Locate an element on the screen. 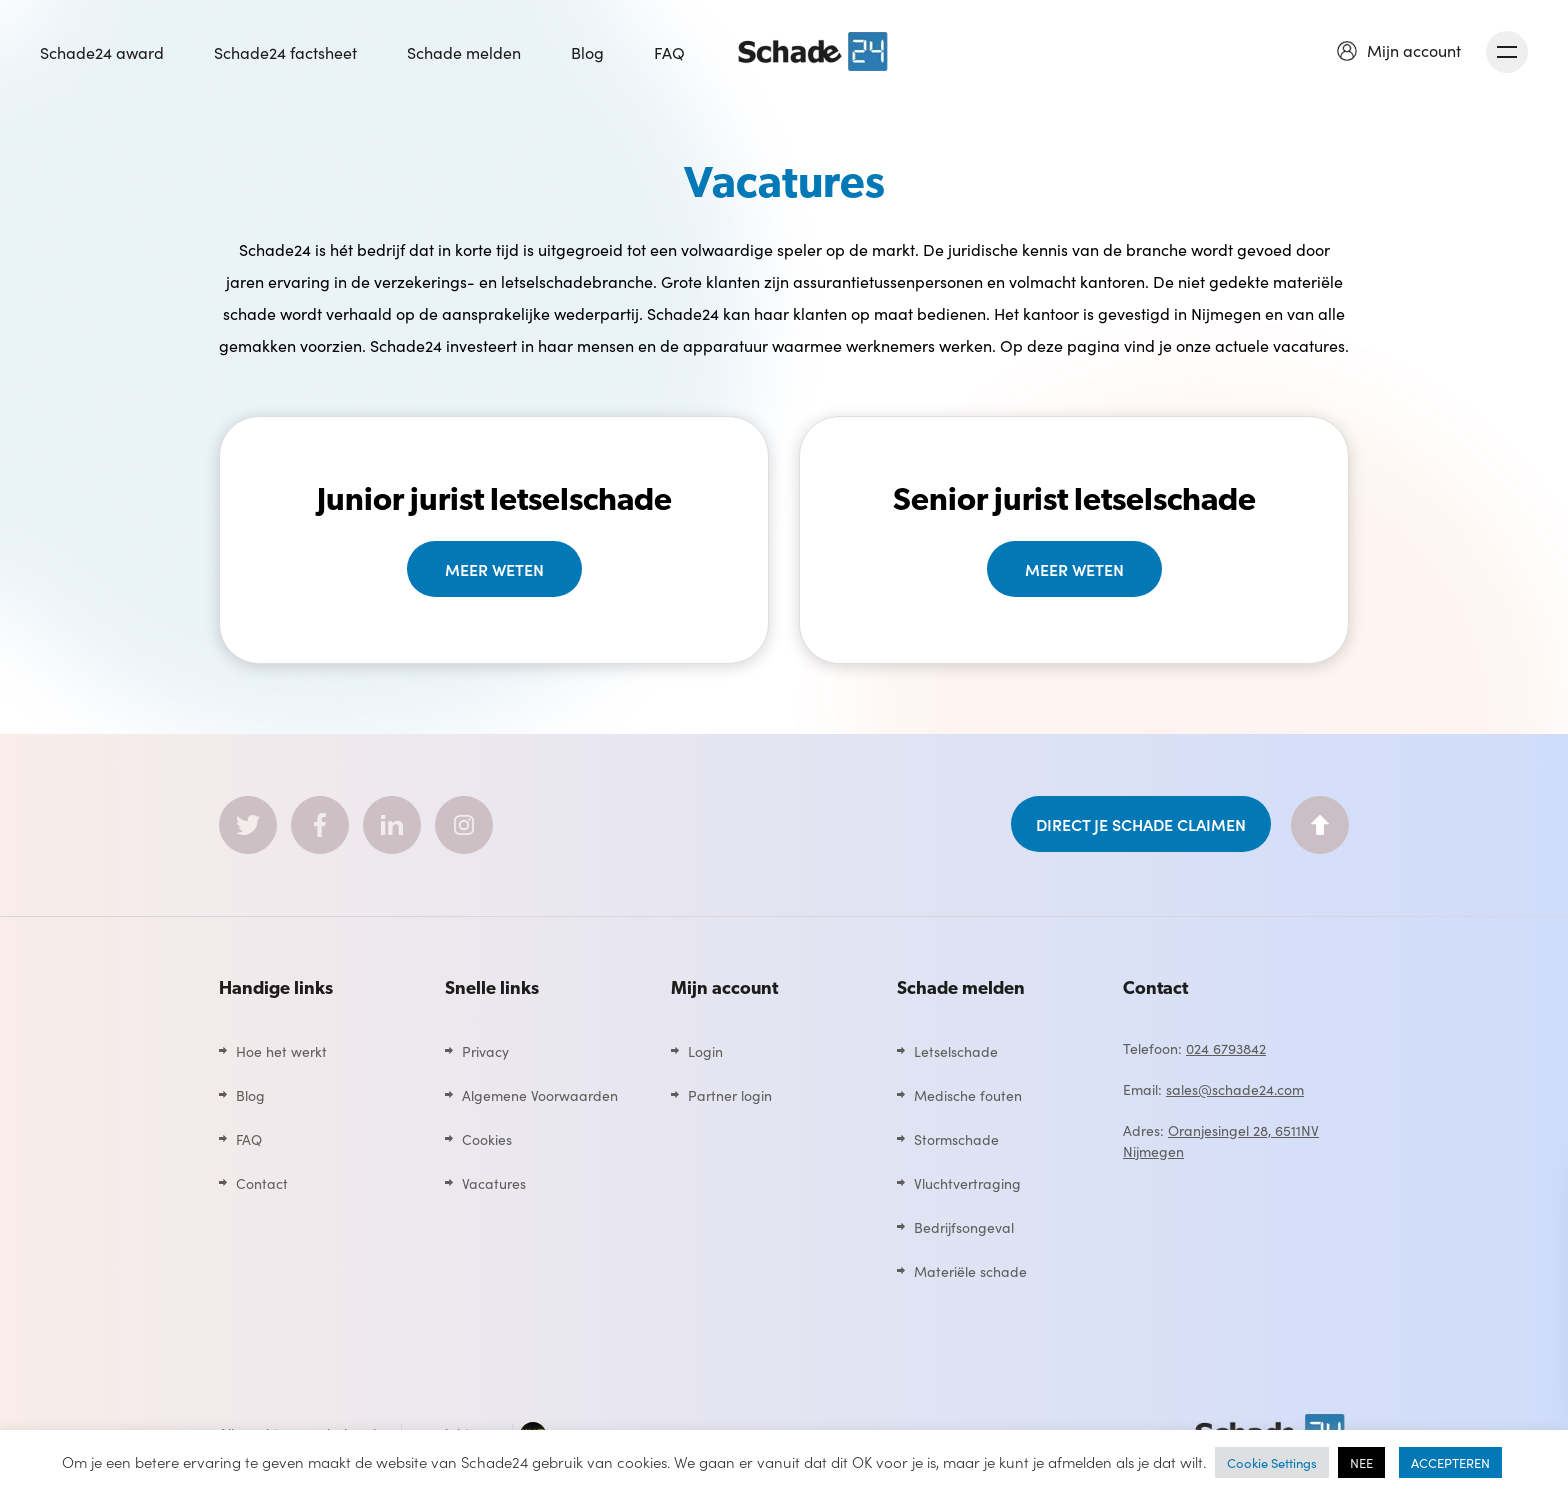 The image size is (1568, 1495). ACCEPTEREN [button] is located at coordinates (1450, 1462).